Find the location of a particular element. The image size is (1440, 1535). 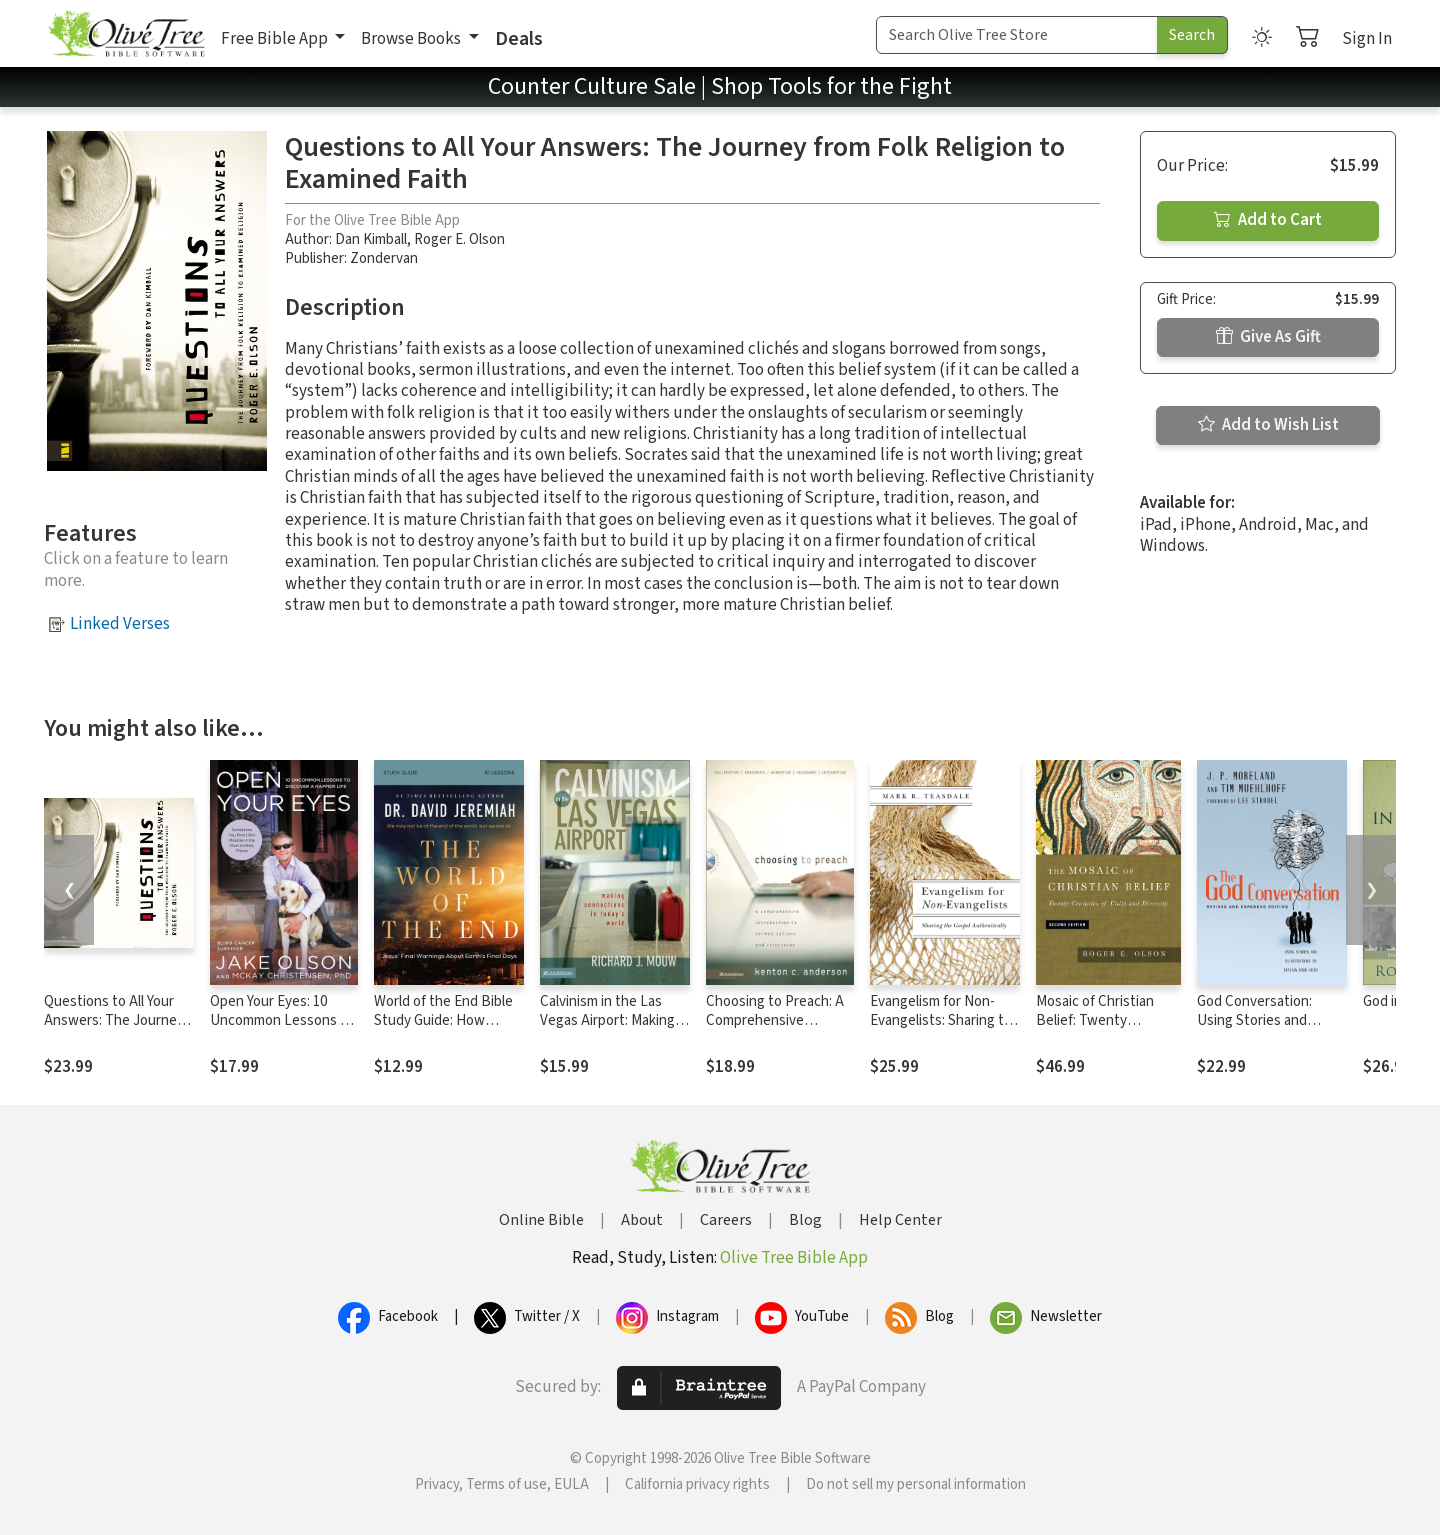

Linked Verses [button] is located at coordinates (120, 624).